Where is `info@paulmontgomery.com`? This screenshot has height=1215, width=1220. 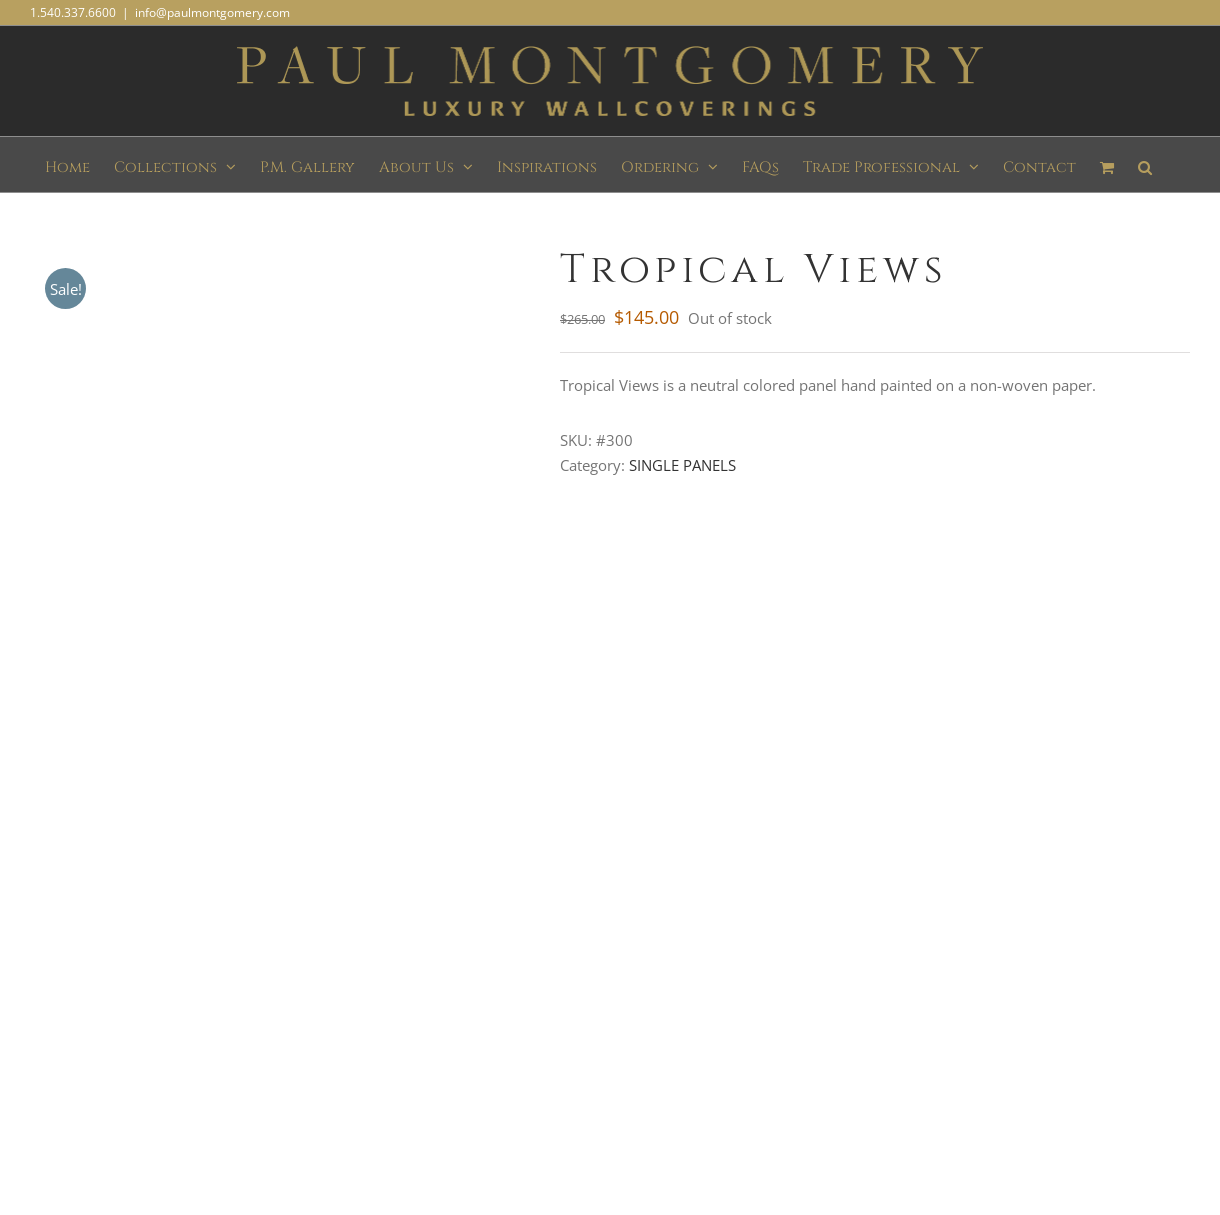 info@paulmontgomery.com is located at coordinates (212, 12).